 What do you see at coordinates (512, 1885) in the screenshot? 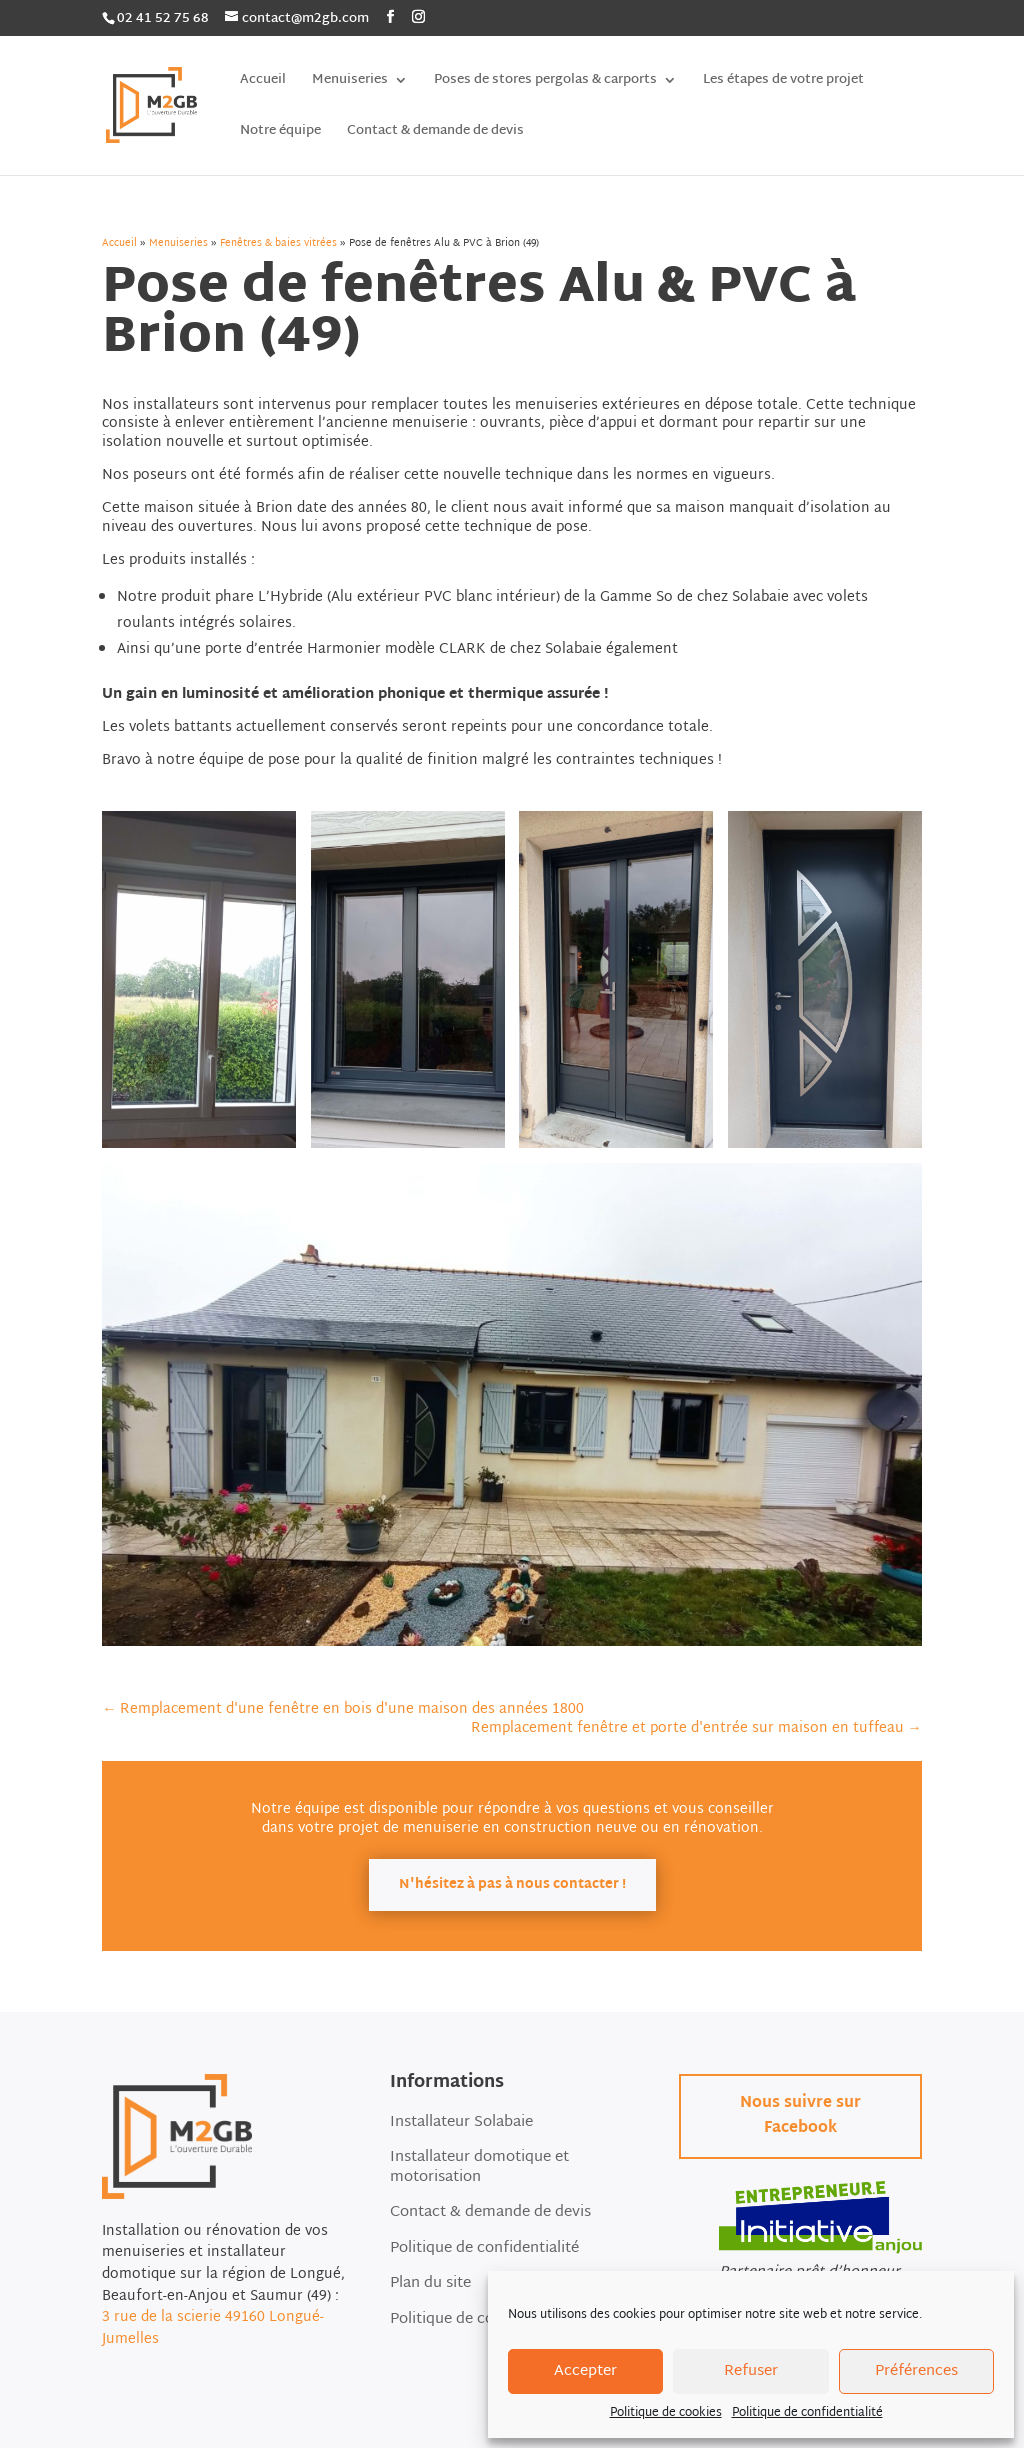
I see `N'hésitez à pas à nous contacter !` at bounding box center [512, 1885].